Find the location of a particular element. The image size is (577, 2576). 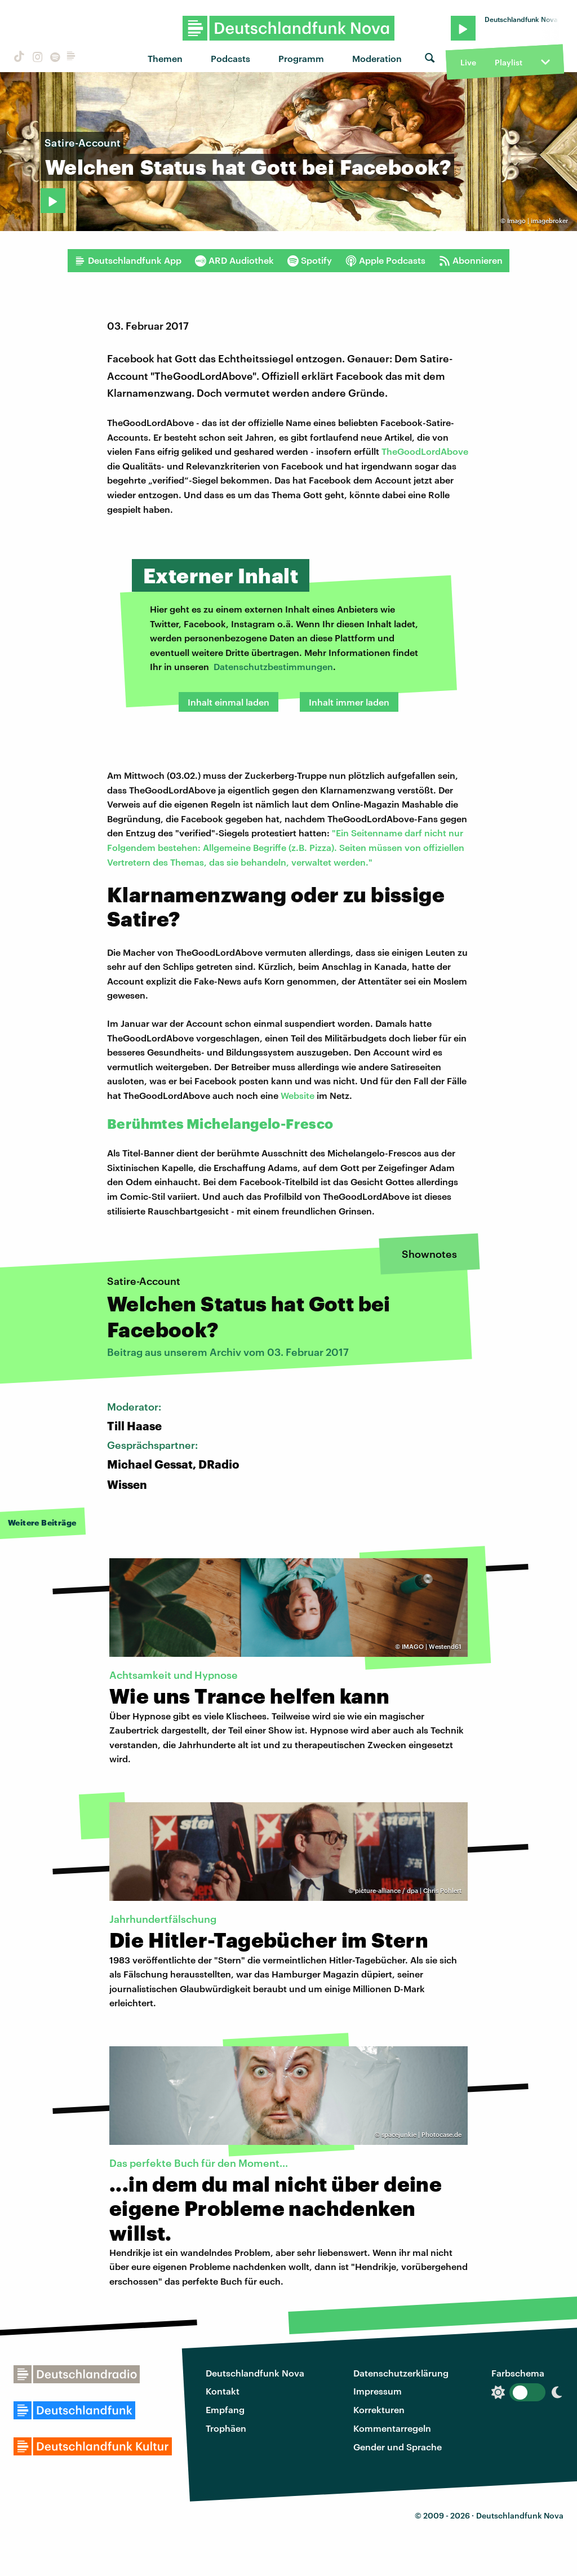

Impressum is located at coordinates (377, 2391).